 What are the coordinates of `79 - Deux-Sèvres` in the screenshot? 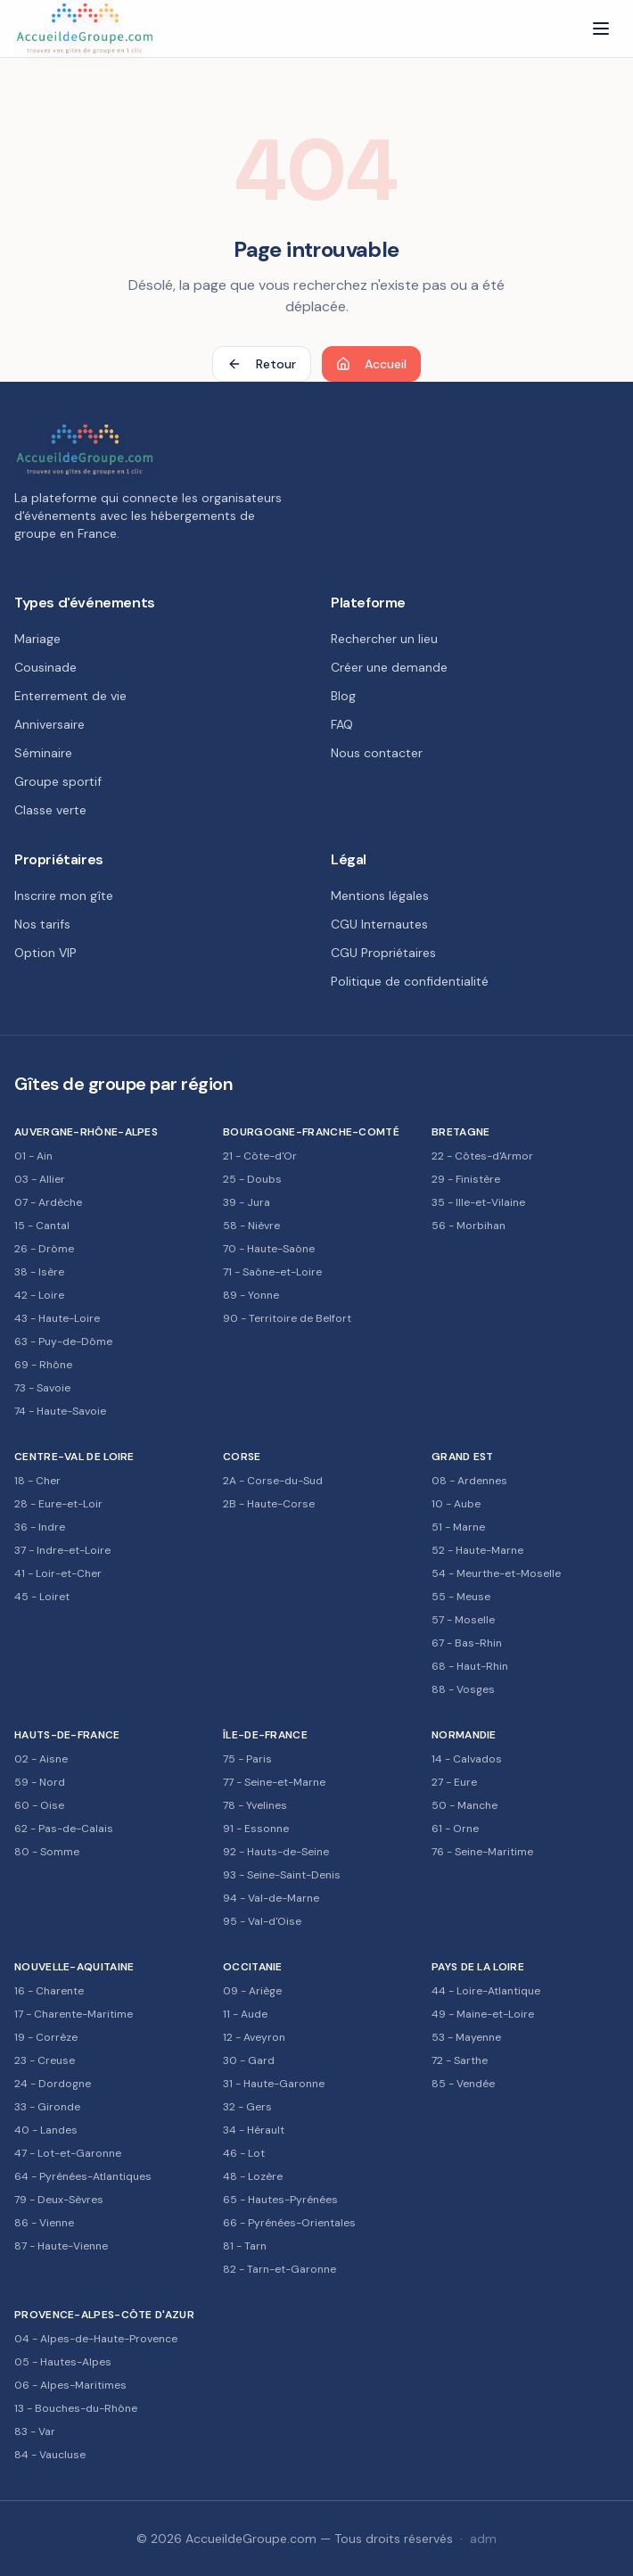 It's located at (58, 2199).